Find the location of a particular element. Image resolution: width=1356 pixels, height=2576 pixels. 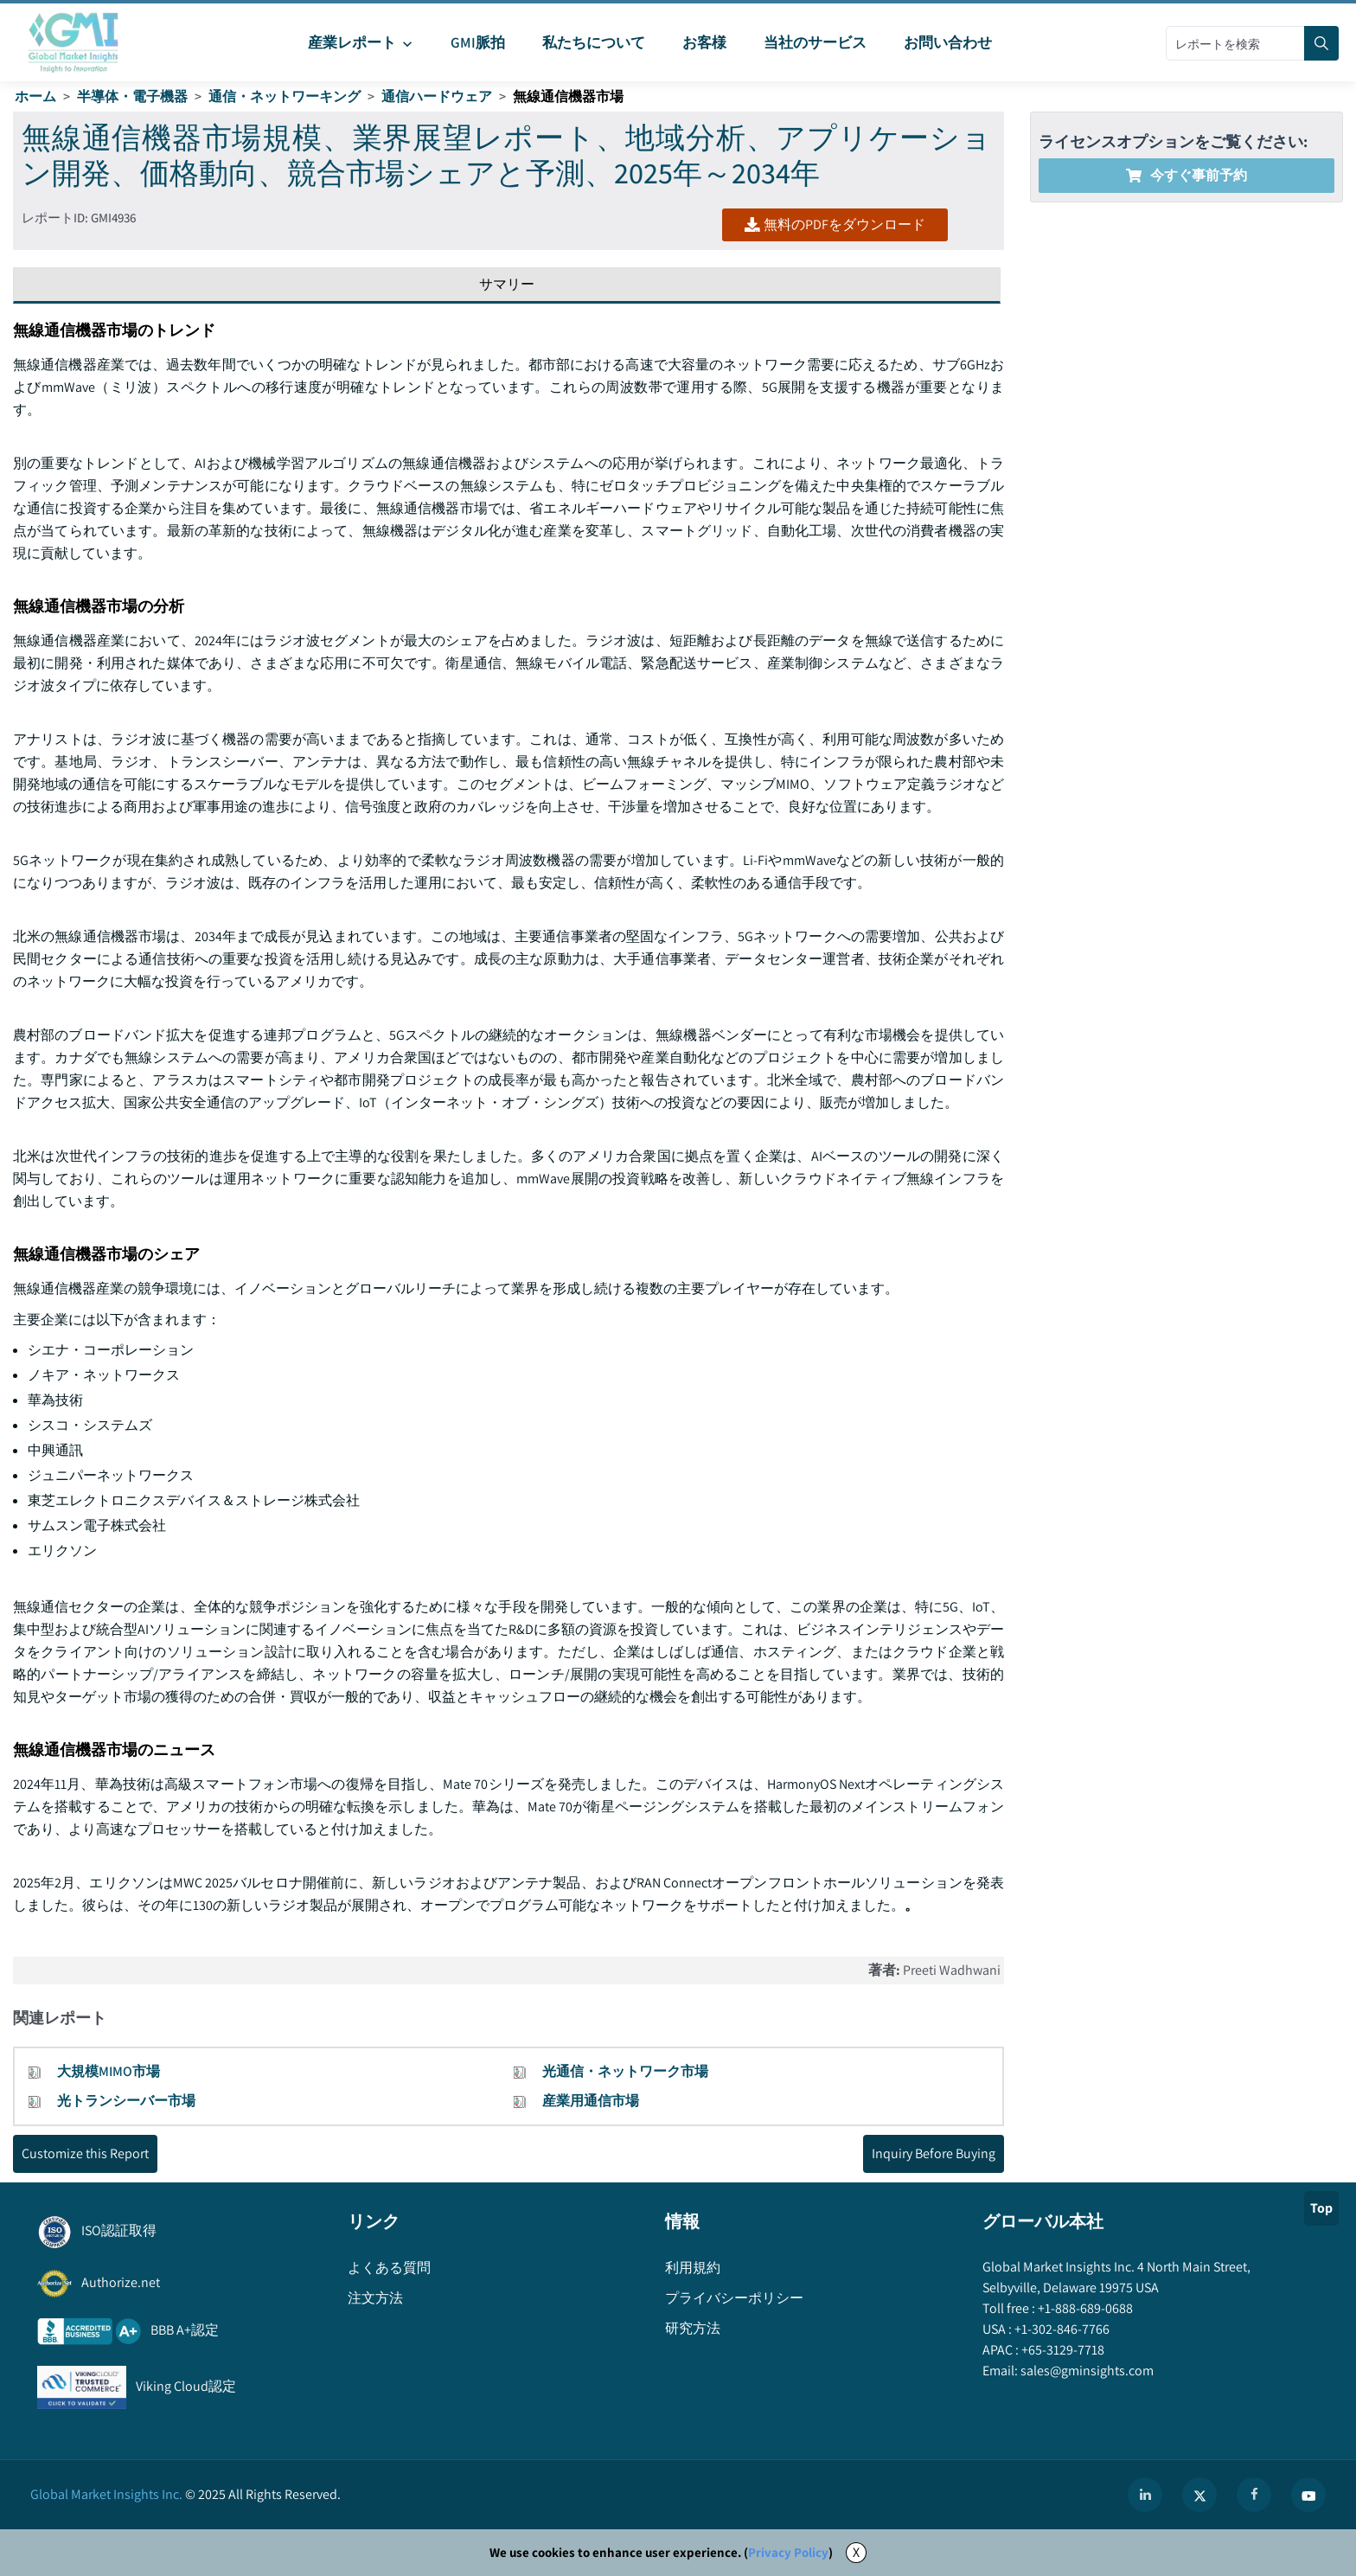

sales@gminsights.com is located at coordinates (1086, 2370).